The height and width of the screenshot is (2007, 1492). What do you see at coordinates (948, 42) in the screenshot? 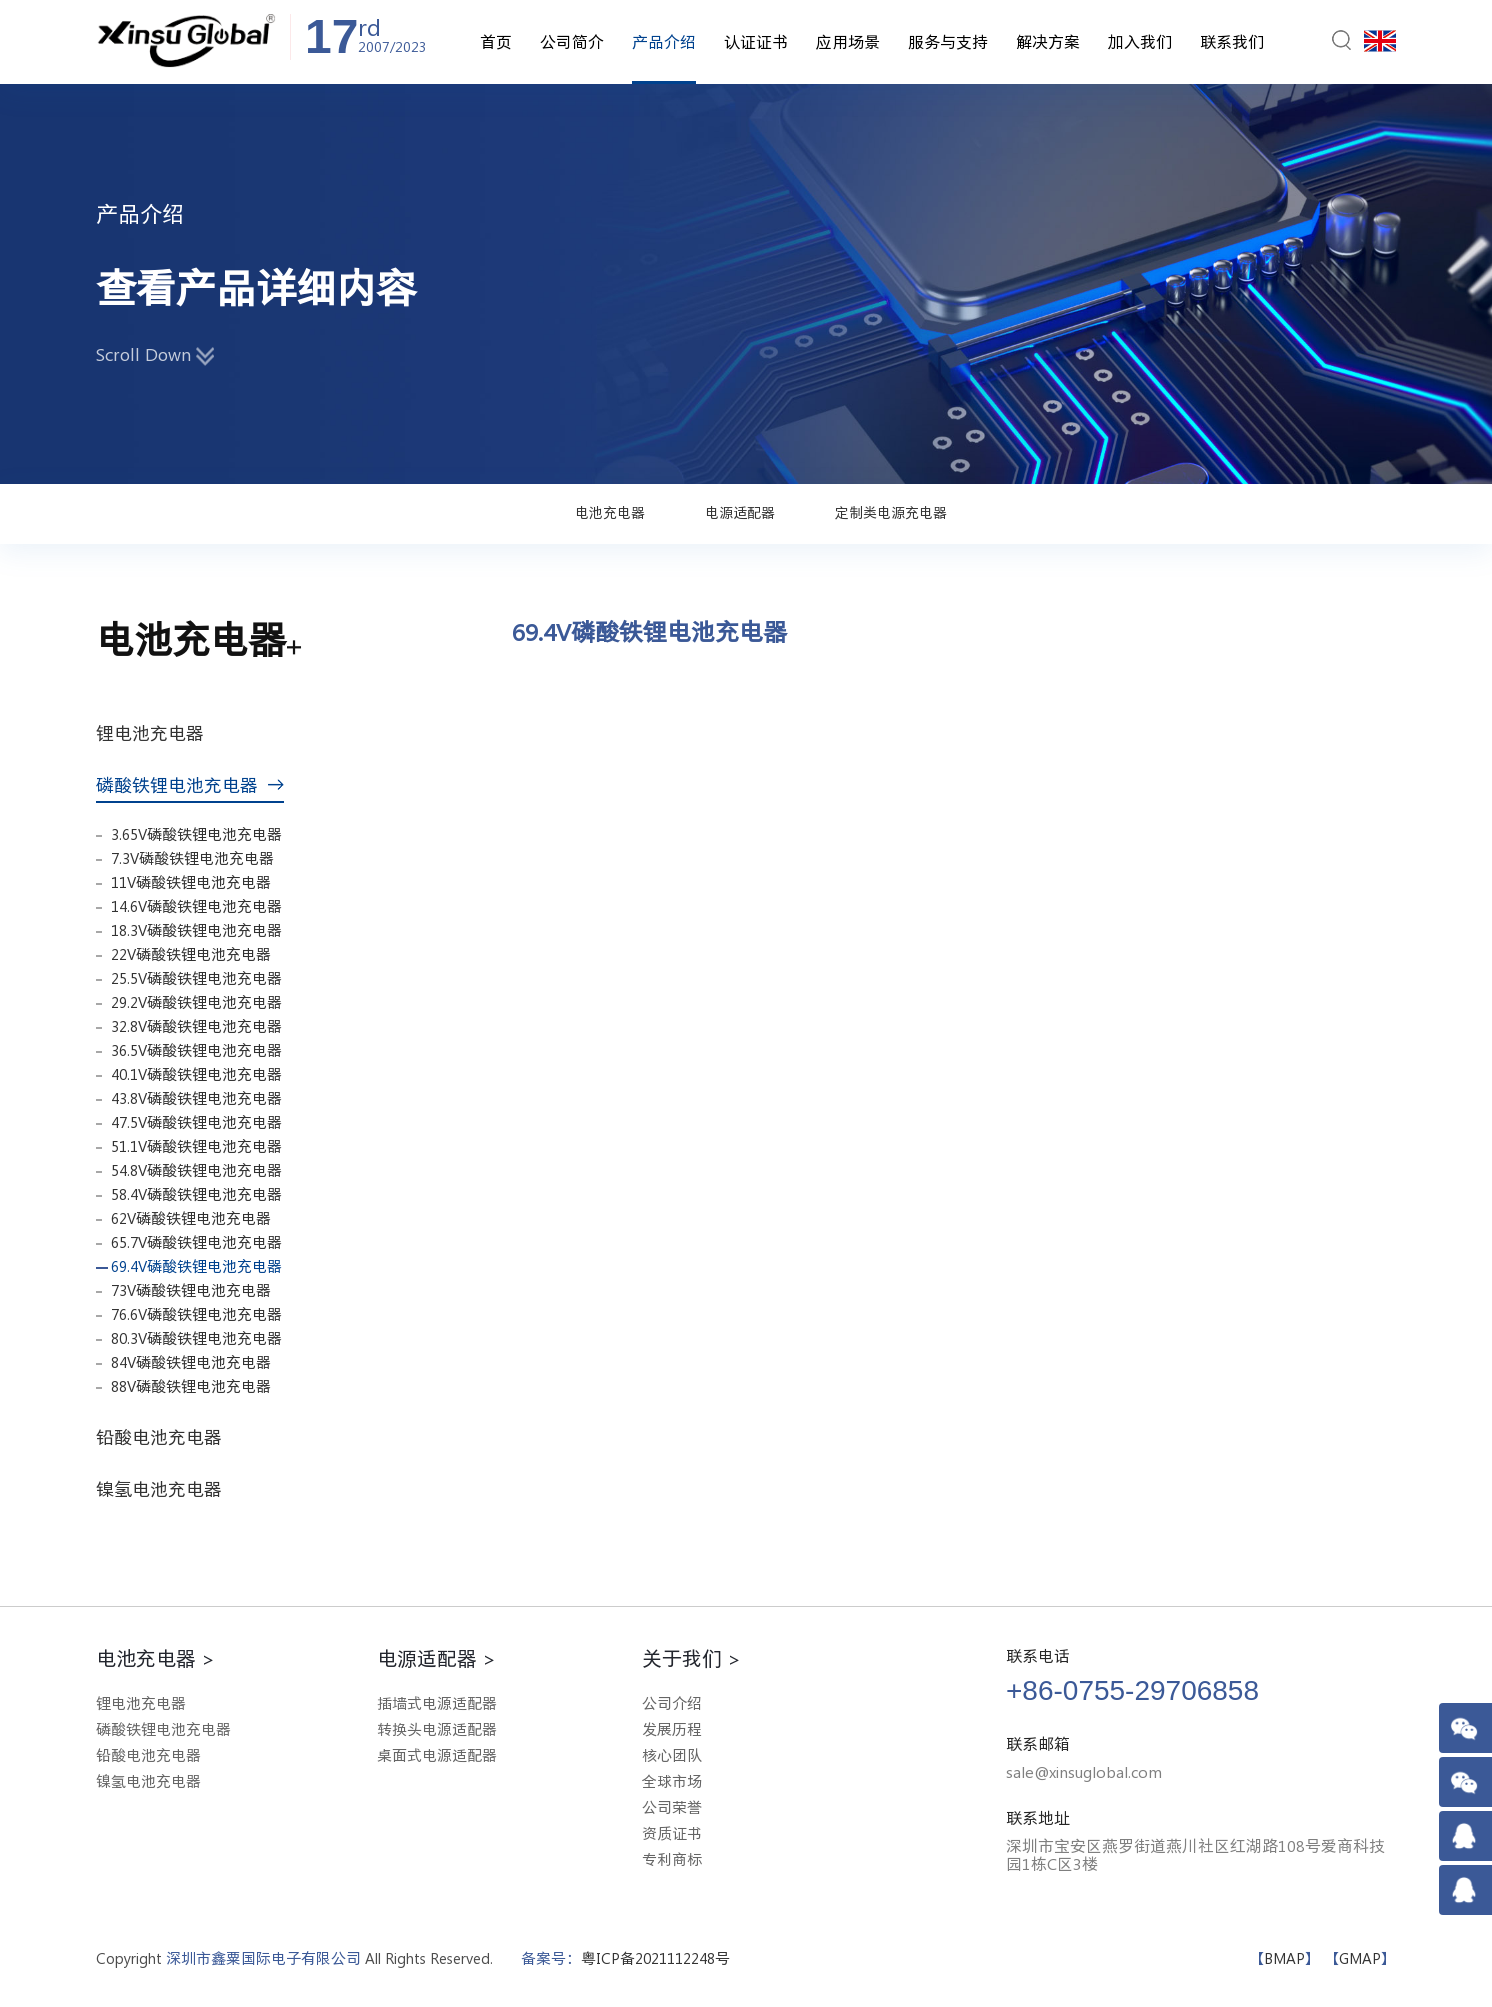
I see `服务与支持` at bounding box center [948, 42].